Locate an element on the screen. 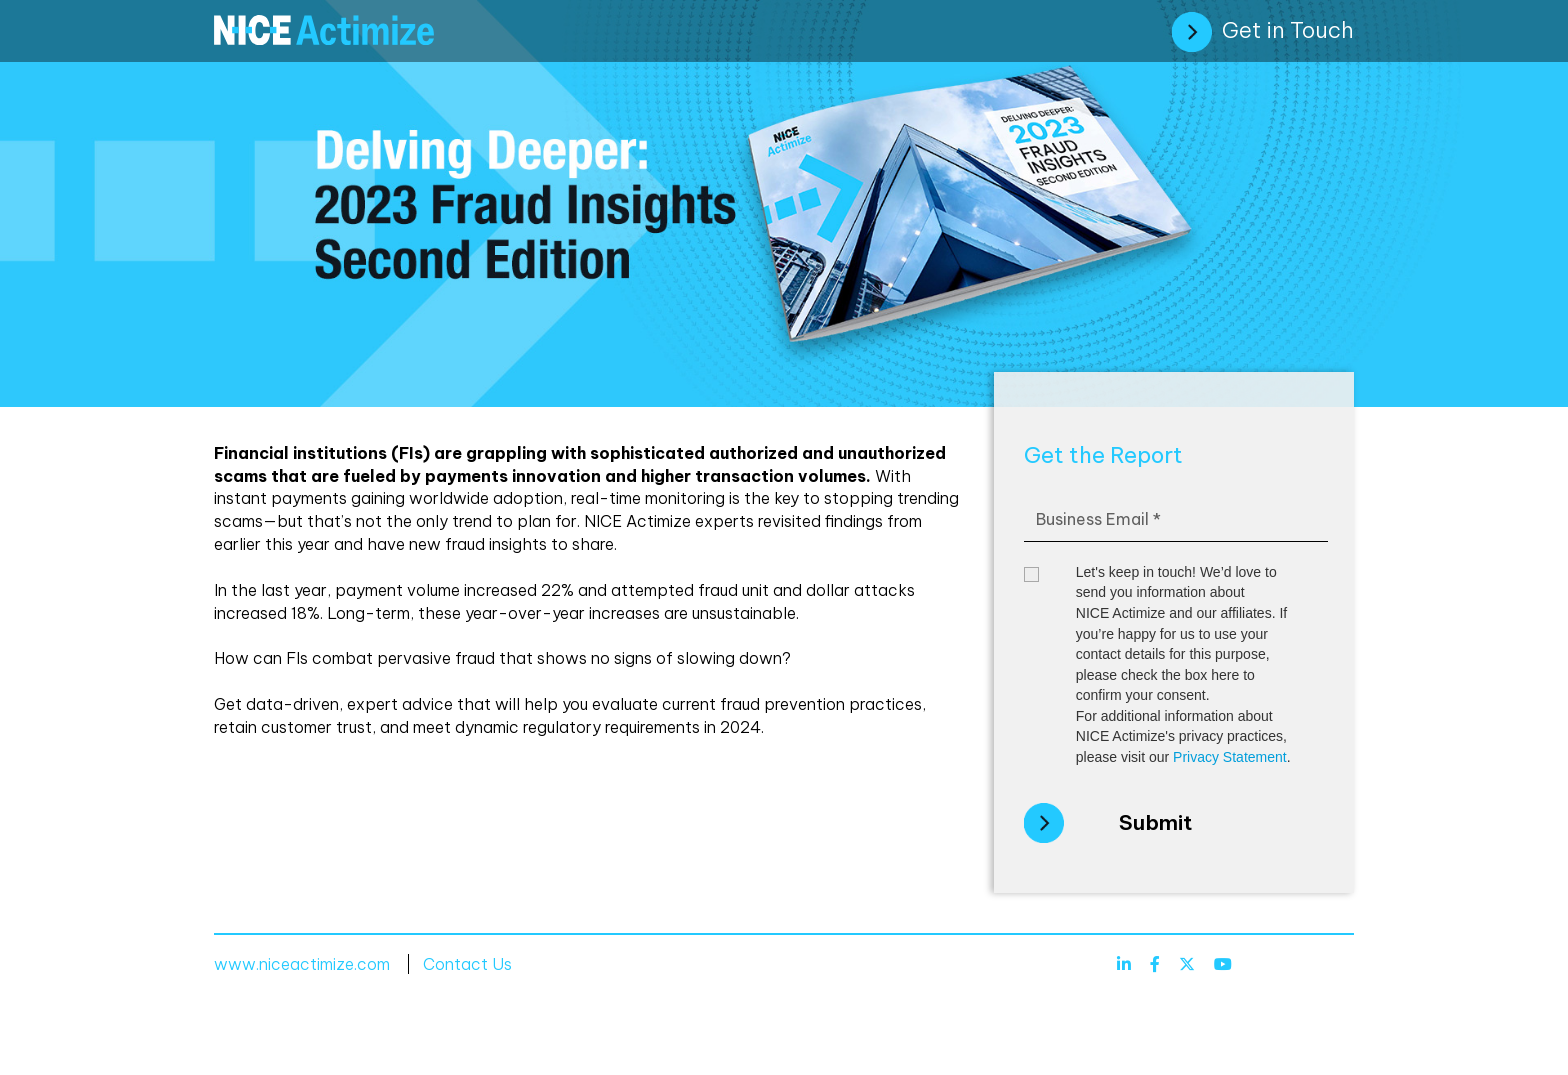 The image size is (1568, 1075). www.niceactimize.com is located at coordinates (302, 964).